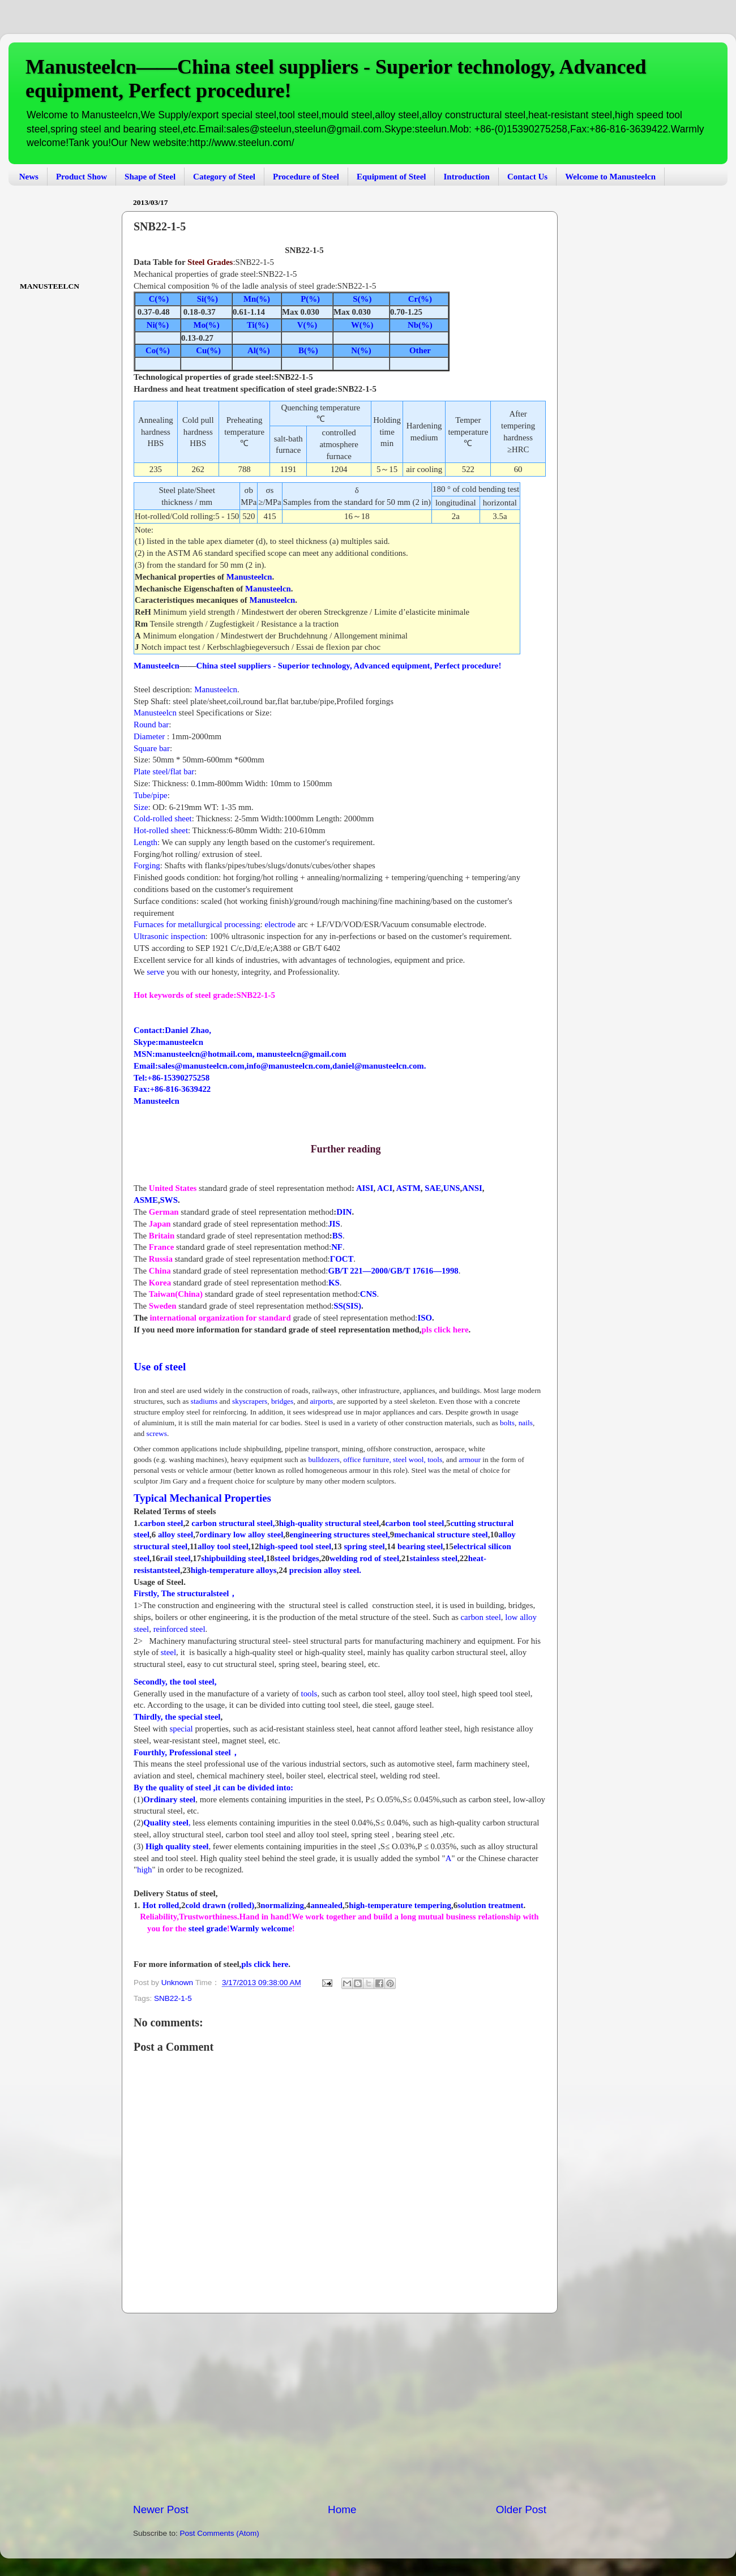 The width and height of the screenshot is (736, 2576). Describe the element at coordinates (307, 298) in the screenshot. I see `P(%)` at that location.